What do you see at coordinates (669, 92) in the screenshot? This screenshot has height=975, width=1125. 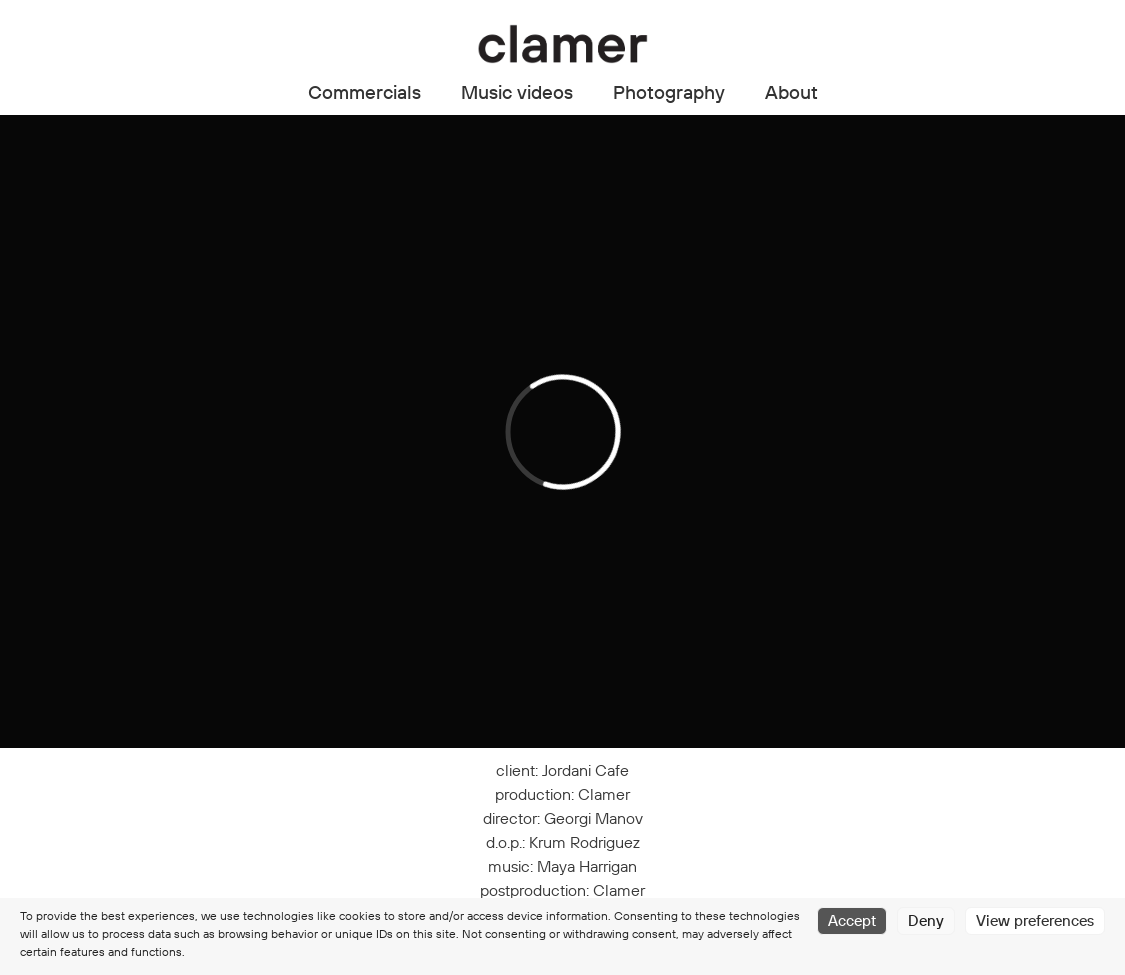 I see `Photography` at bounding box center [669, 92].